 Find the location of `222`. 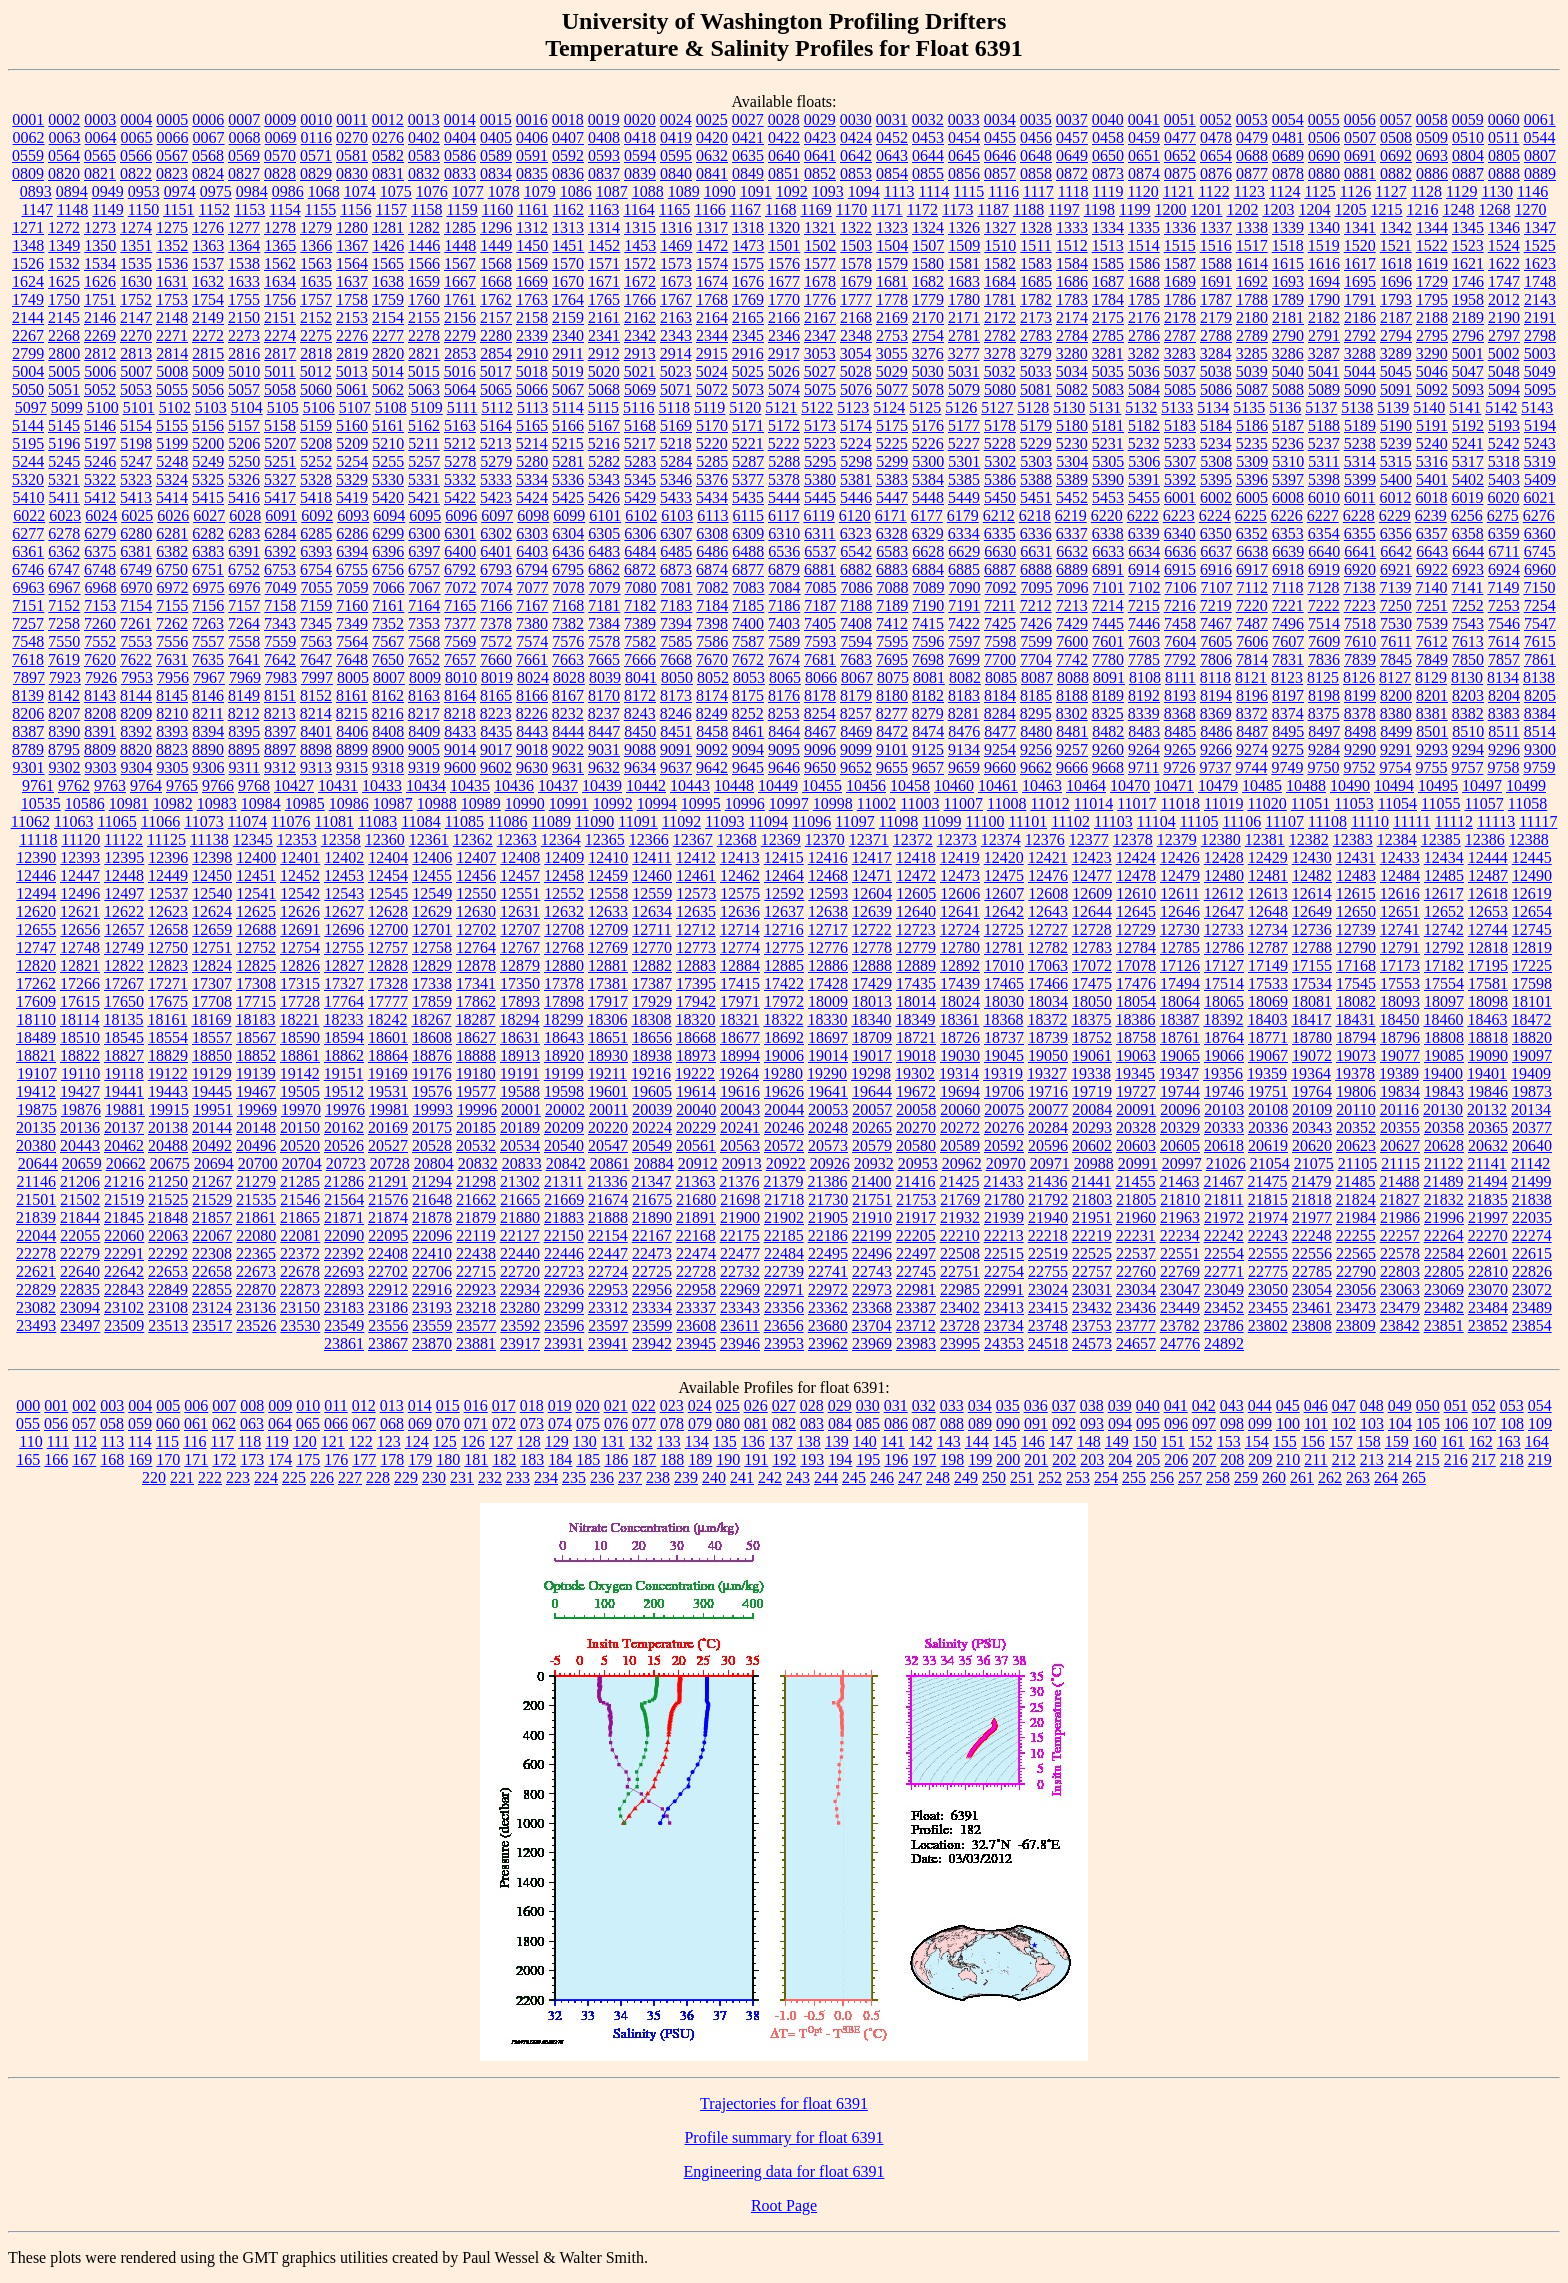

222 is located at coordinates (210, 1477).